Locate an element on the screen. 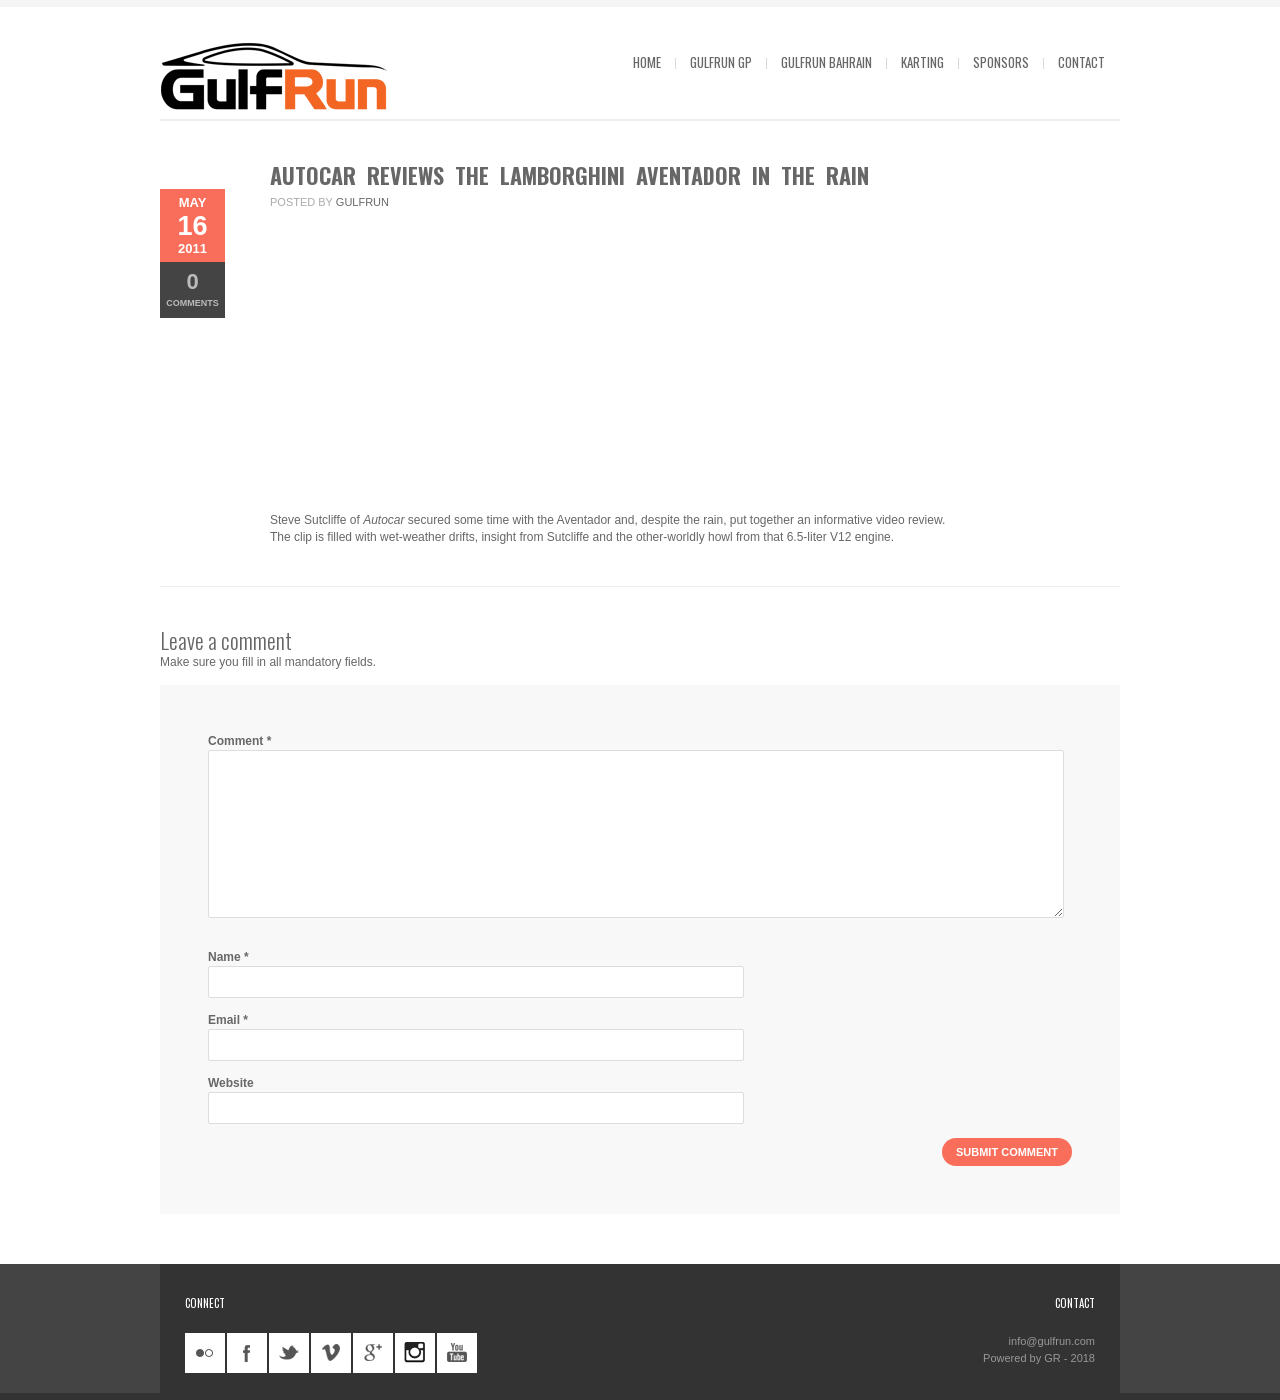 The image size is (1280, 1400). Home is located at coordinates (647, 62).